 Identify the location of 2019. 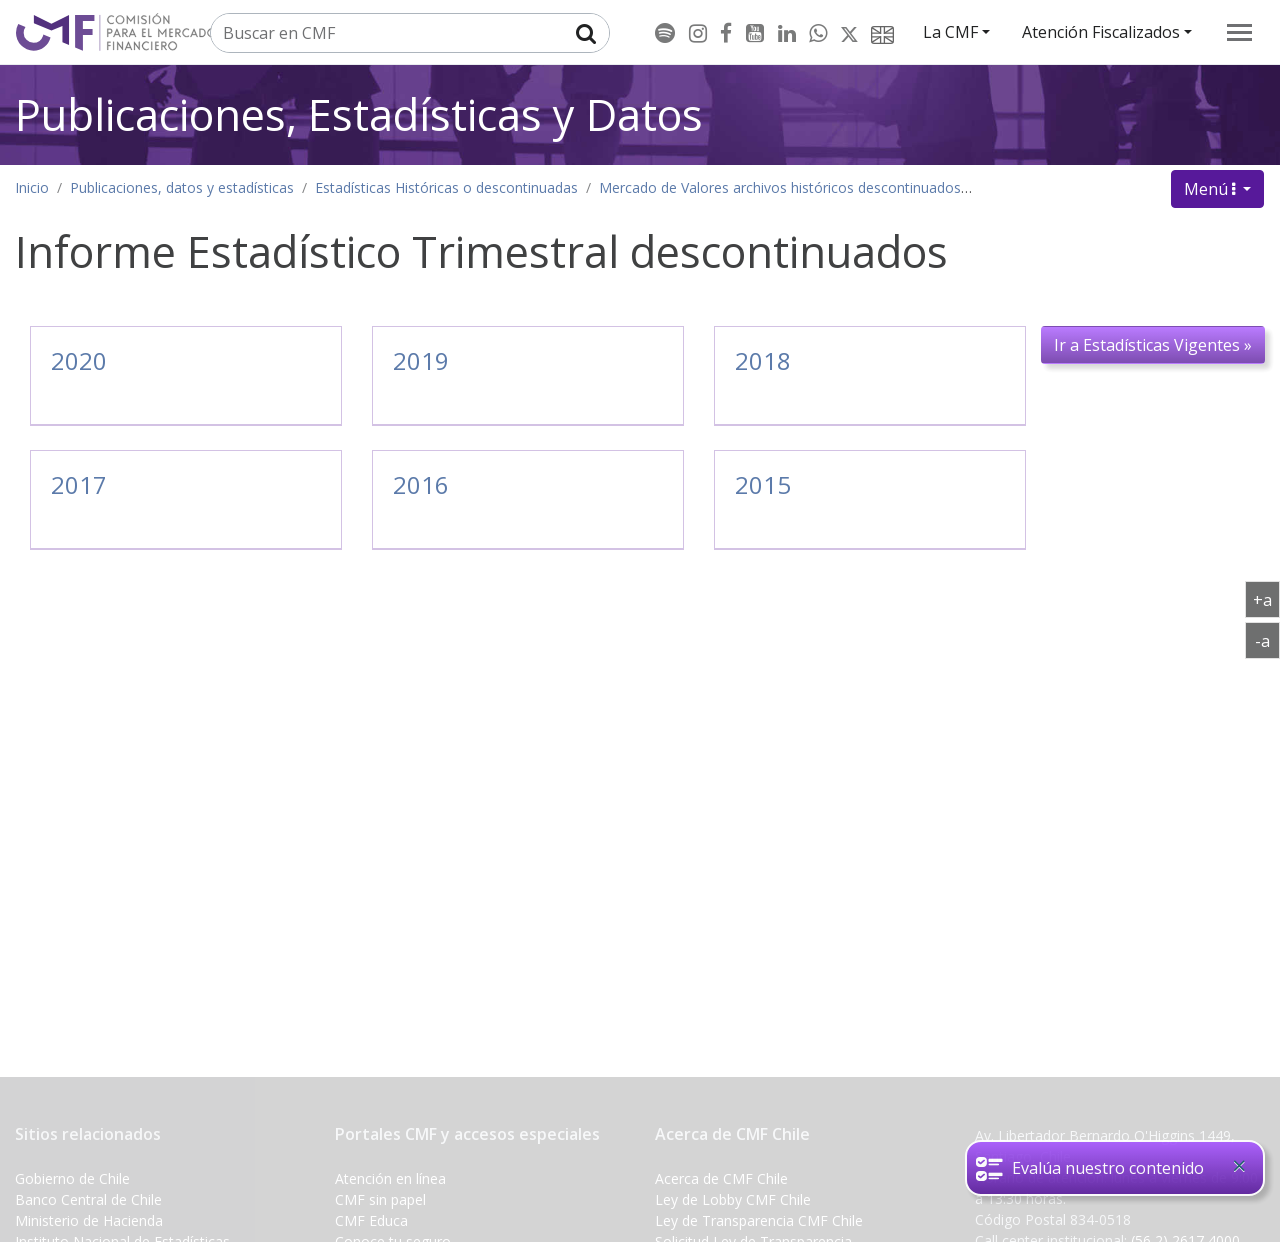
(421, 360).